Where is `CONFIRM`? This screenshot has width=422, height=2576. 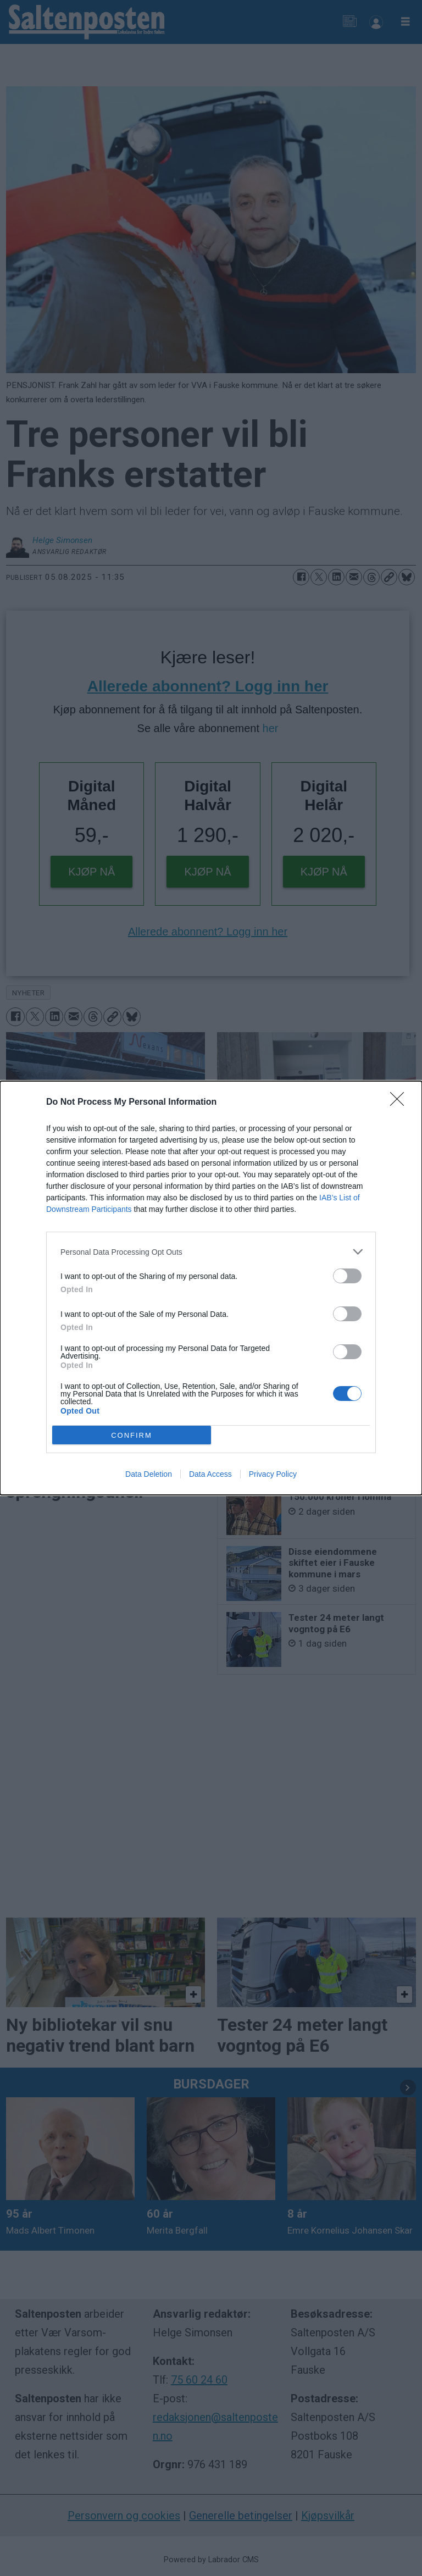 CONFIRM is located at coordinates (131, 1435).